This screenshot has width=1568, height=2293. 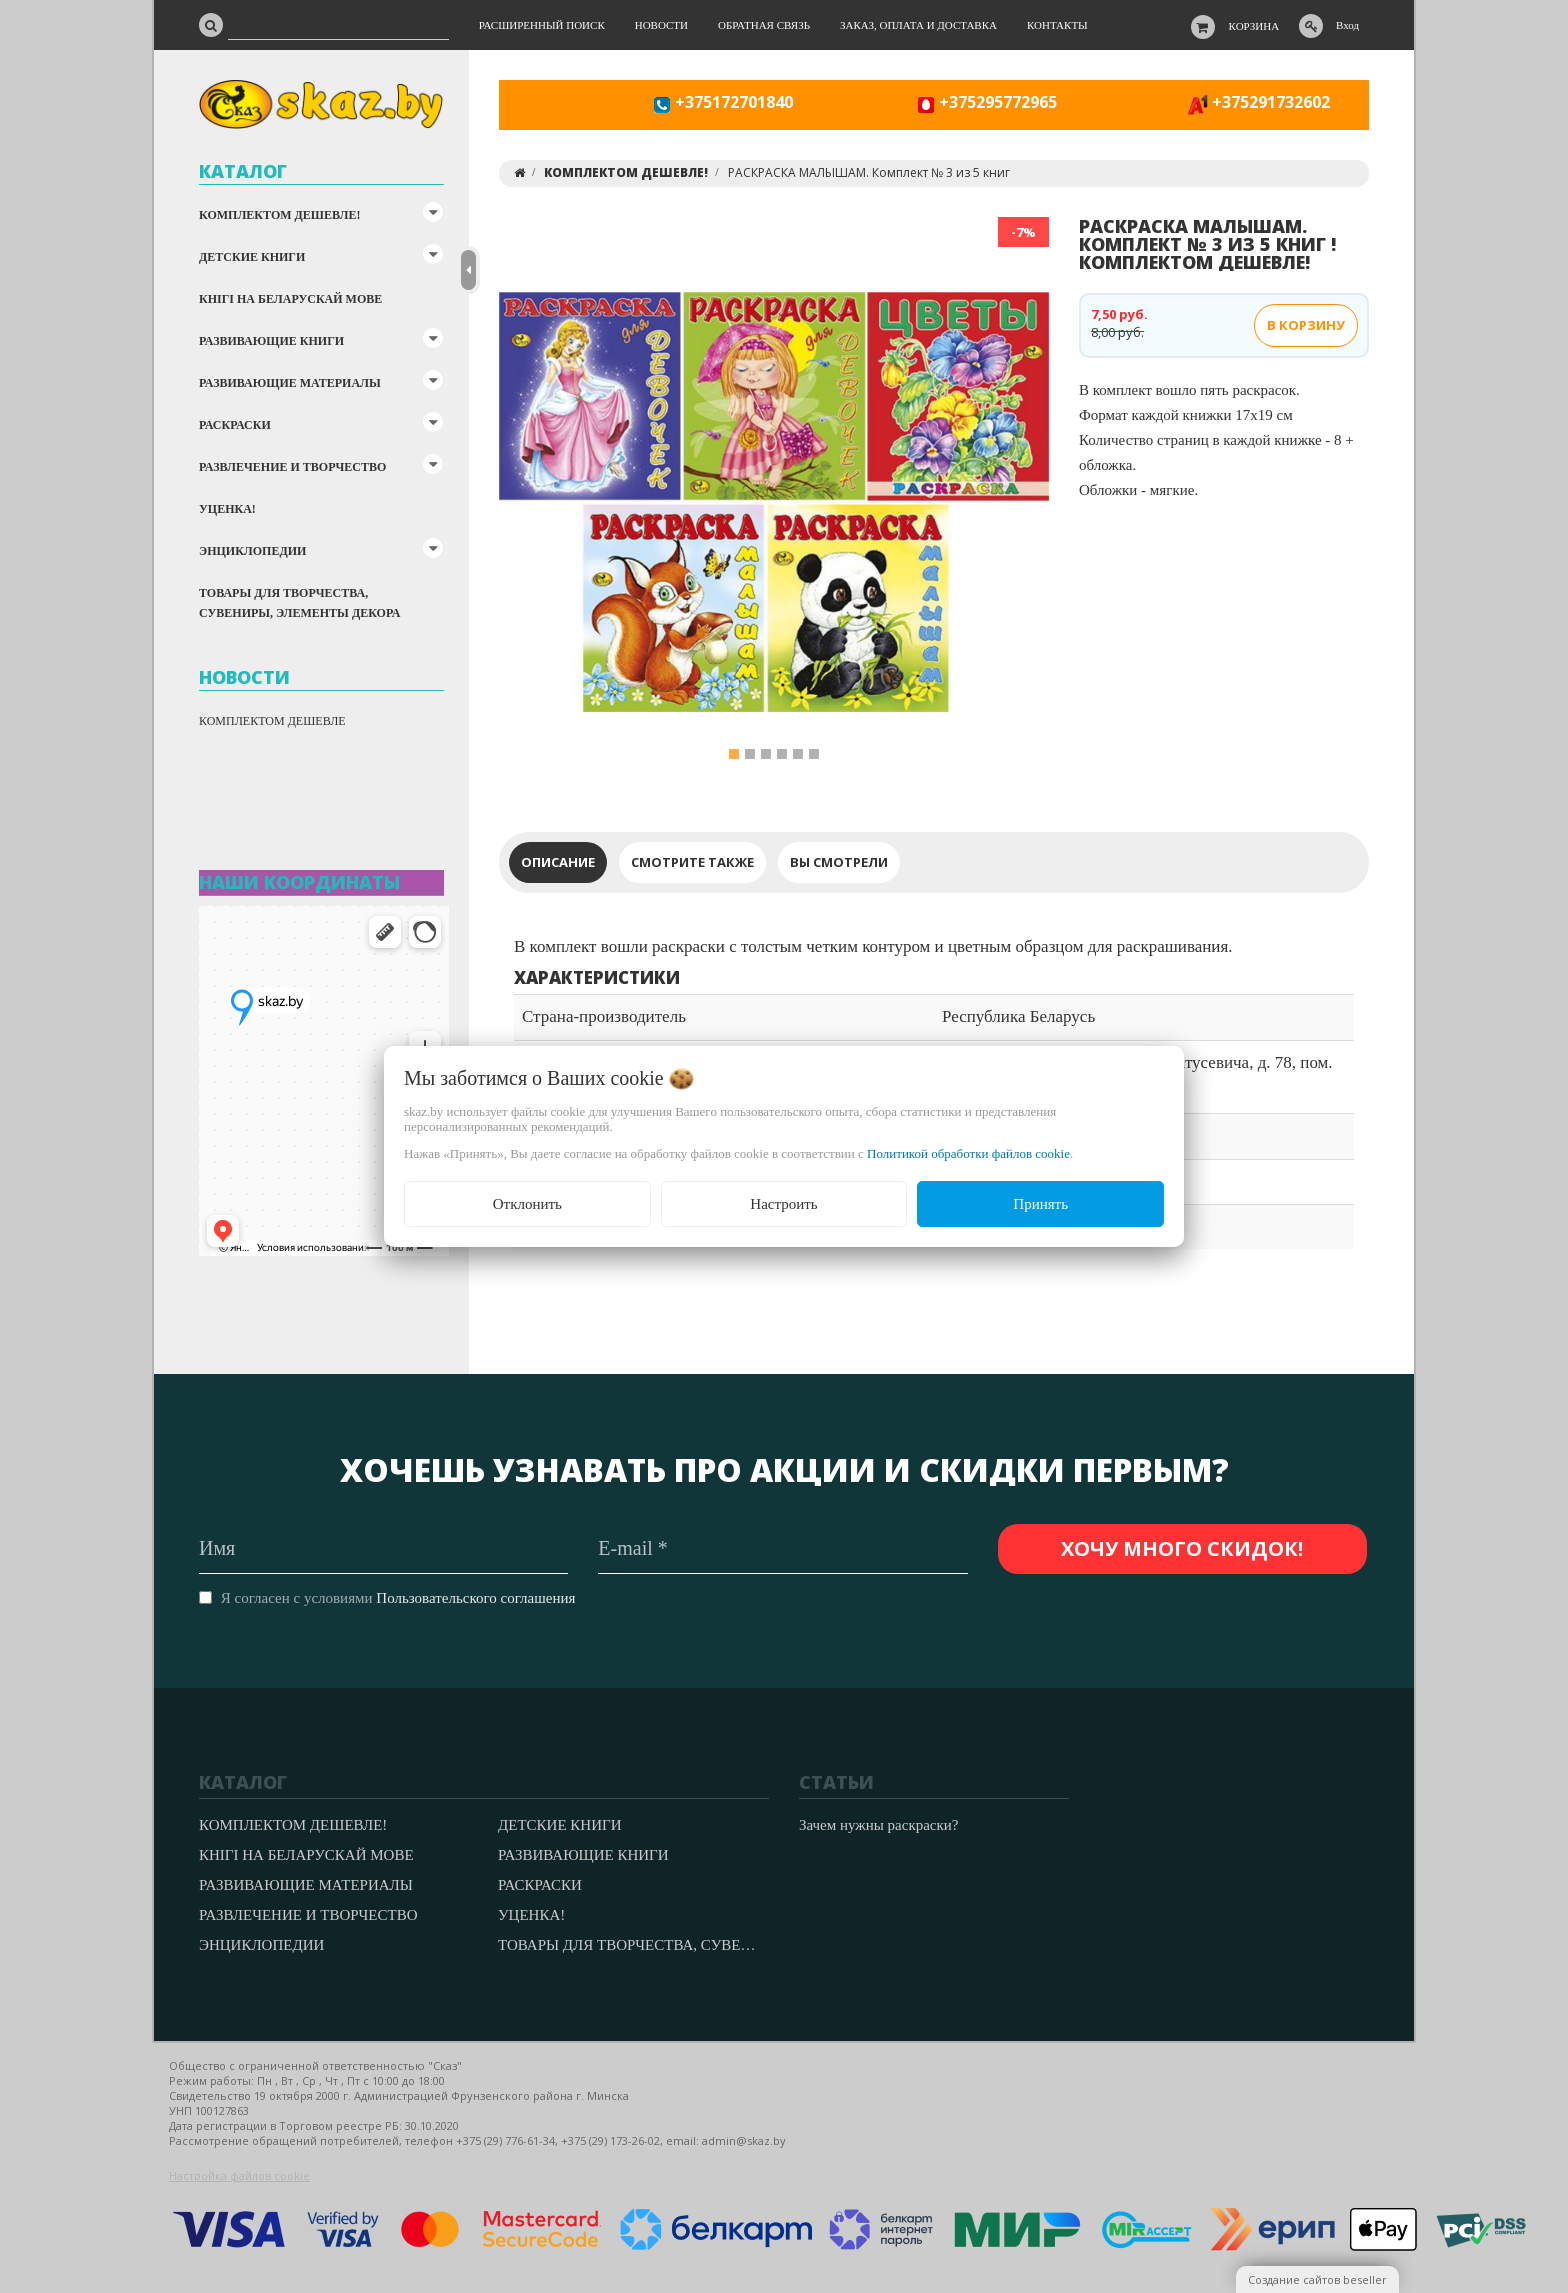 What do you see at coordinates (783, 1204) in the screenshot?
I see `Настроить` at bounding box center [783, 1204].